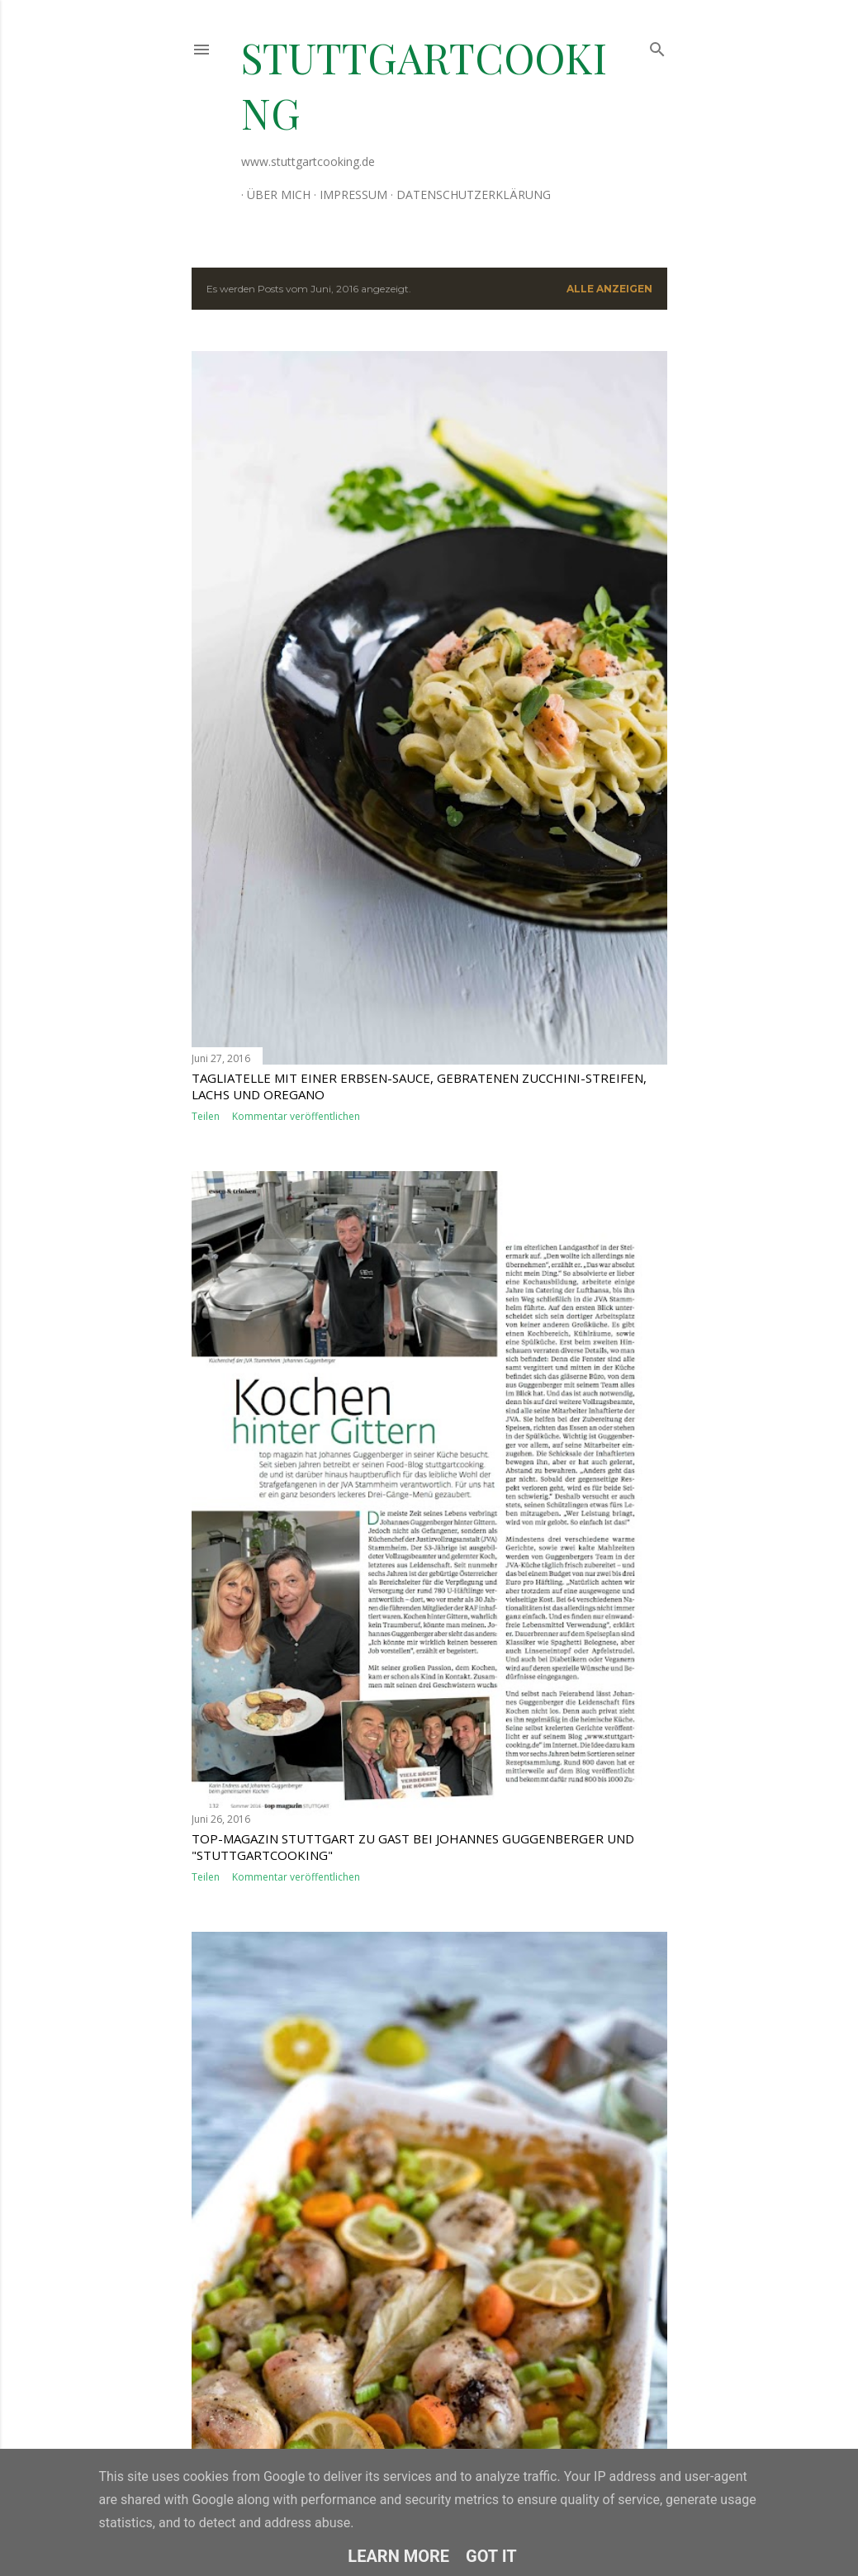 The height and width of the screenshot is (2576, 858). Describe the element at coordinates (206, 1116) in the screenshot. I see `Teilen [button]` at that location.